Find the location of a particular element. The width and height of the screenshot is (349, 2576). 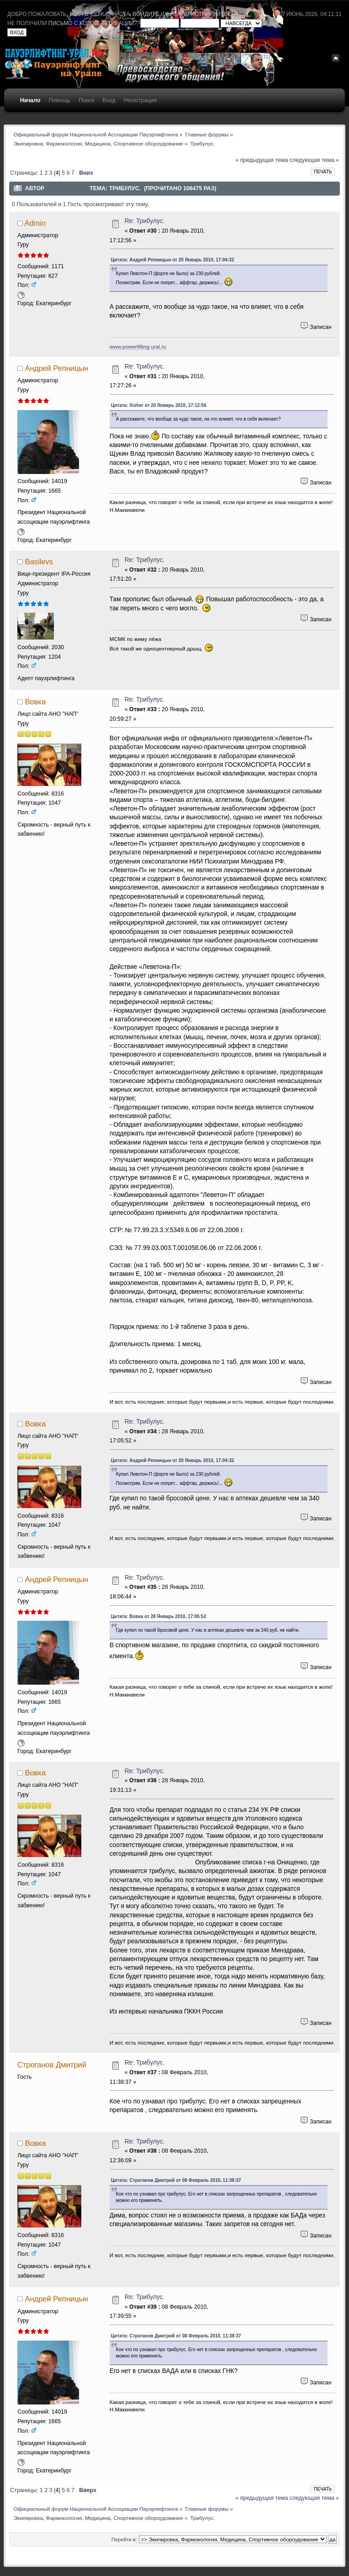

www.powerlifting-ural.ru is located at coordinates (138, 346).